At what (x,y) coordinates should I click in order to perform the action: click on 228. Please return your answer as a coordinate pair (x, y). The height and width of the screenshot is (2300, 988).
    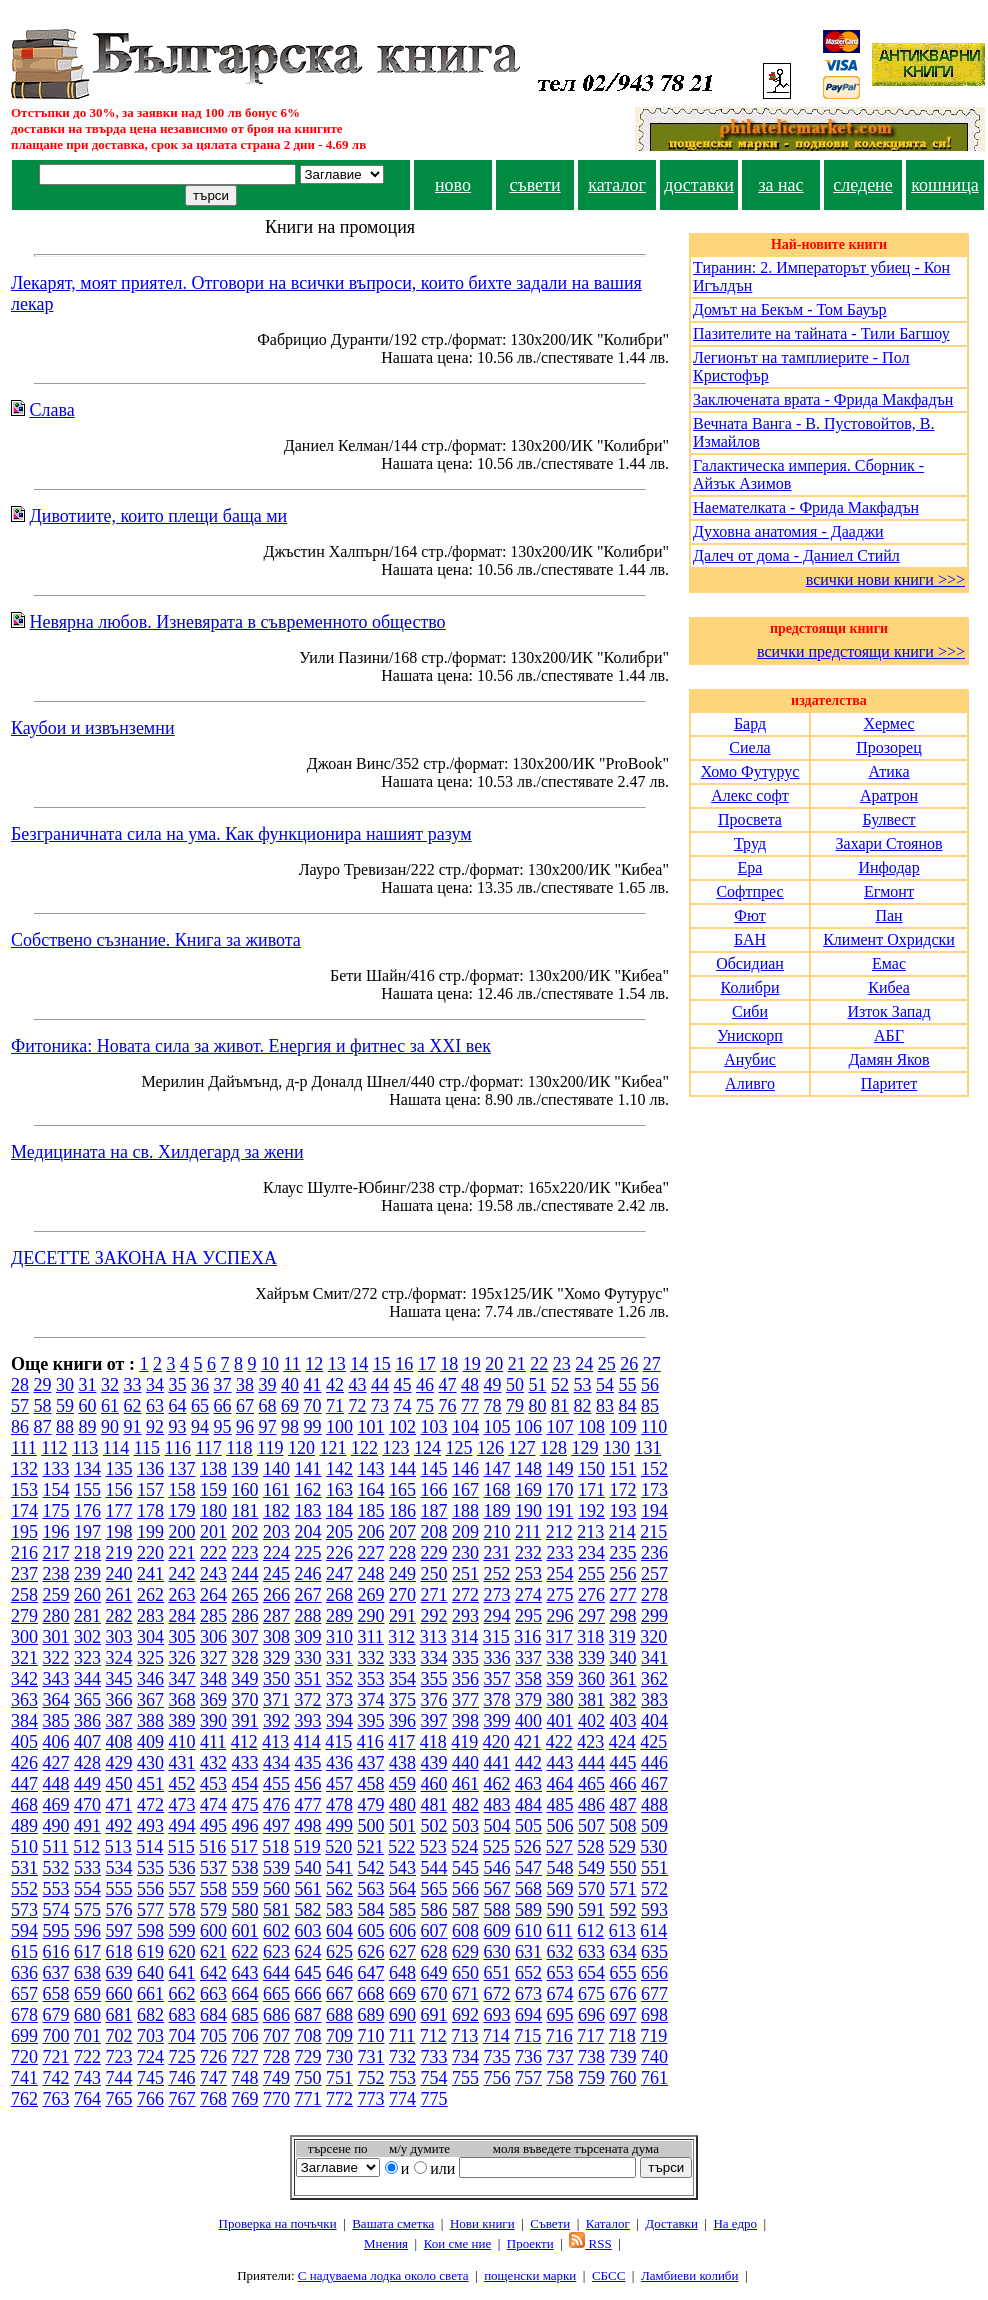
    Looking at the image, I should click on (402, 1553).